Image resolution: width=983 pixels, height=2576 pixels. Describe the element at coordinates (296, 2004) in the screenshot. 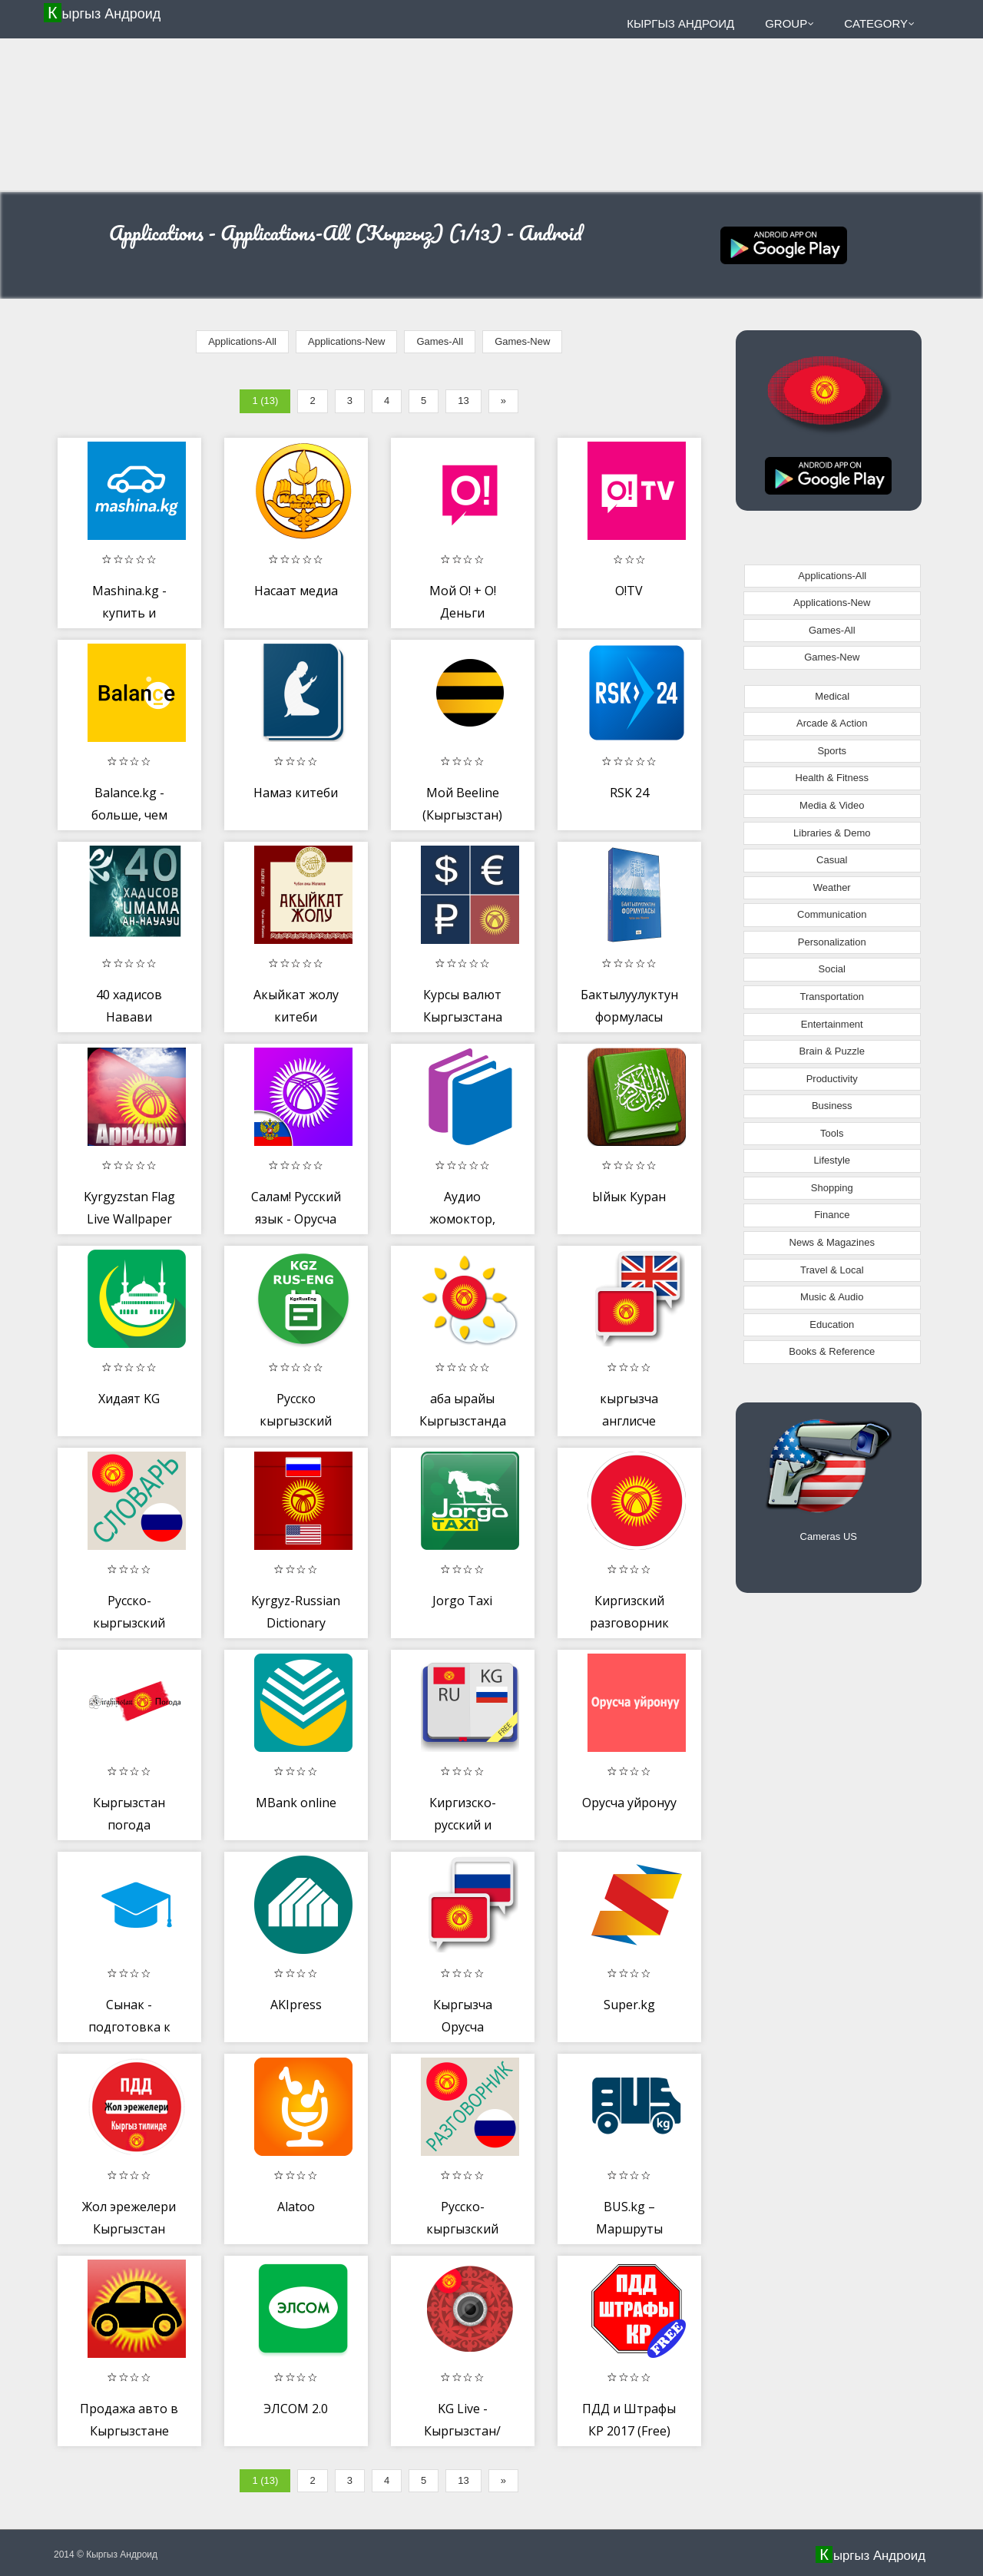

I see `AKIpress` at that location.